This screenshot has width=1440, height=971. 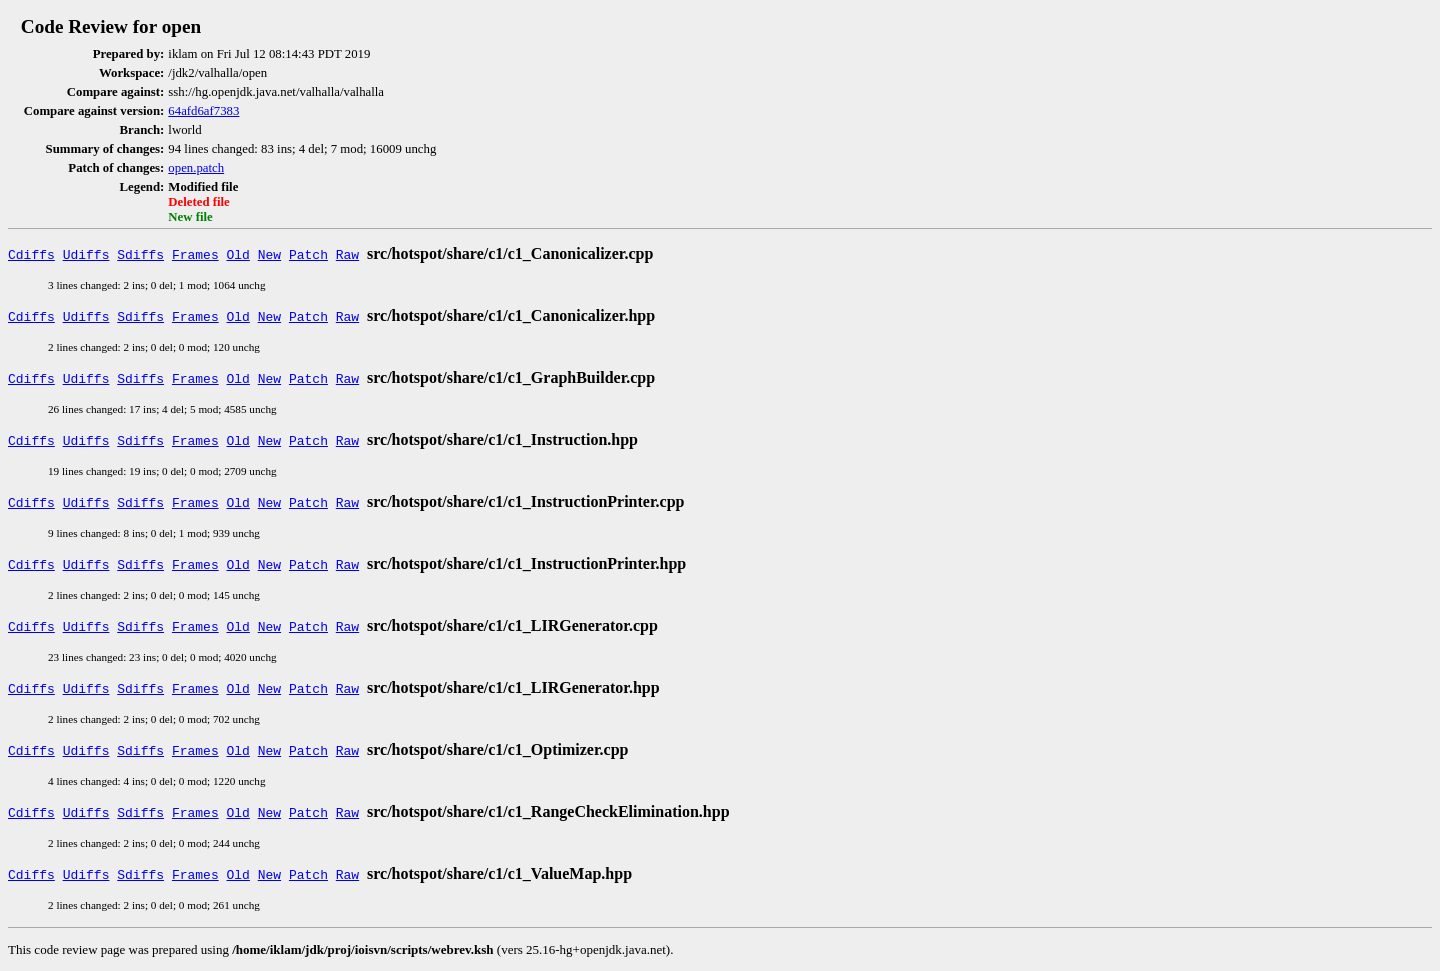 I want to click on 64afd6af7383, so click(x=203, y=111).